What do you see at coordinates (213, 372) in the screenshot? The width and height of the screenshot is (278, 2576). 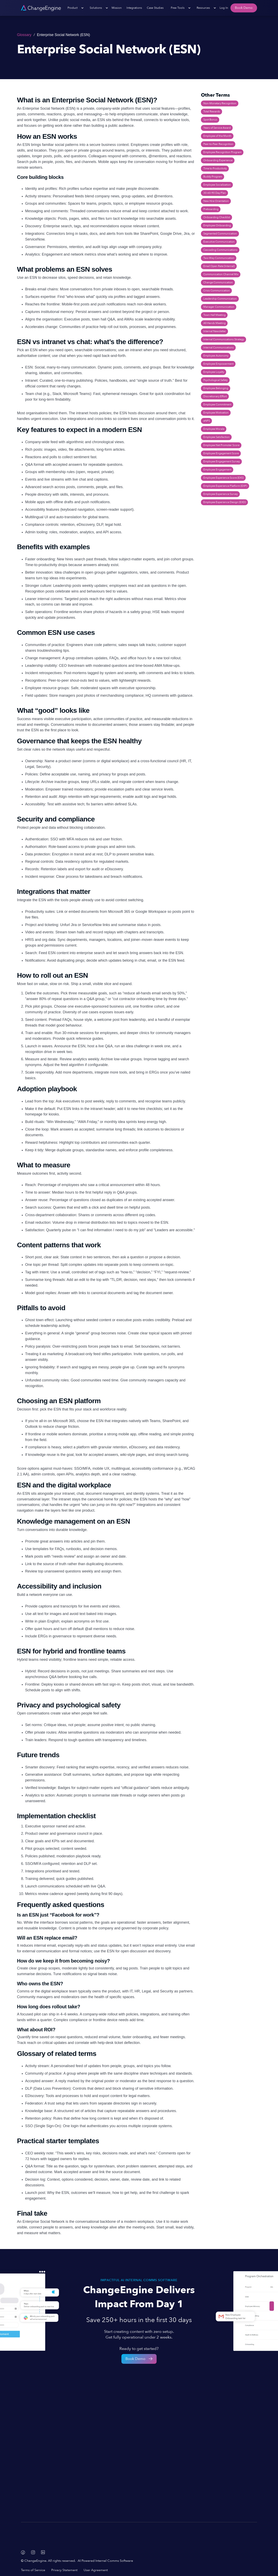 I see `Employee Loyalty` at bounding box center [213, 372].